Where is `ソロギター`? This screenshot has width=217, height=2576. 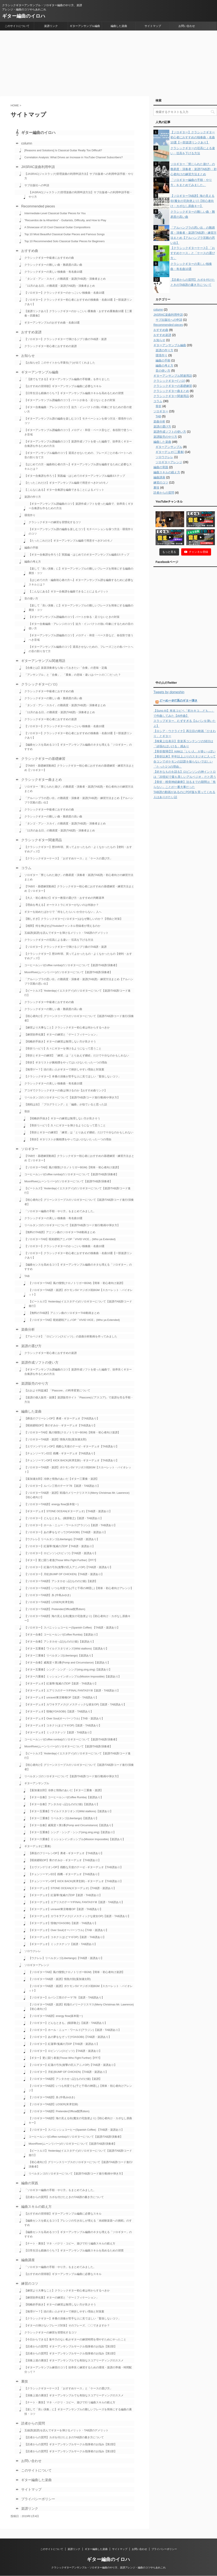 ソロギター is located at coordinates (29, 1149).